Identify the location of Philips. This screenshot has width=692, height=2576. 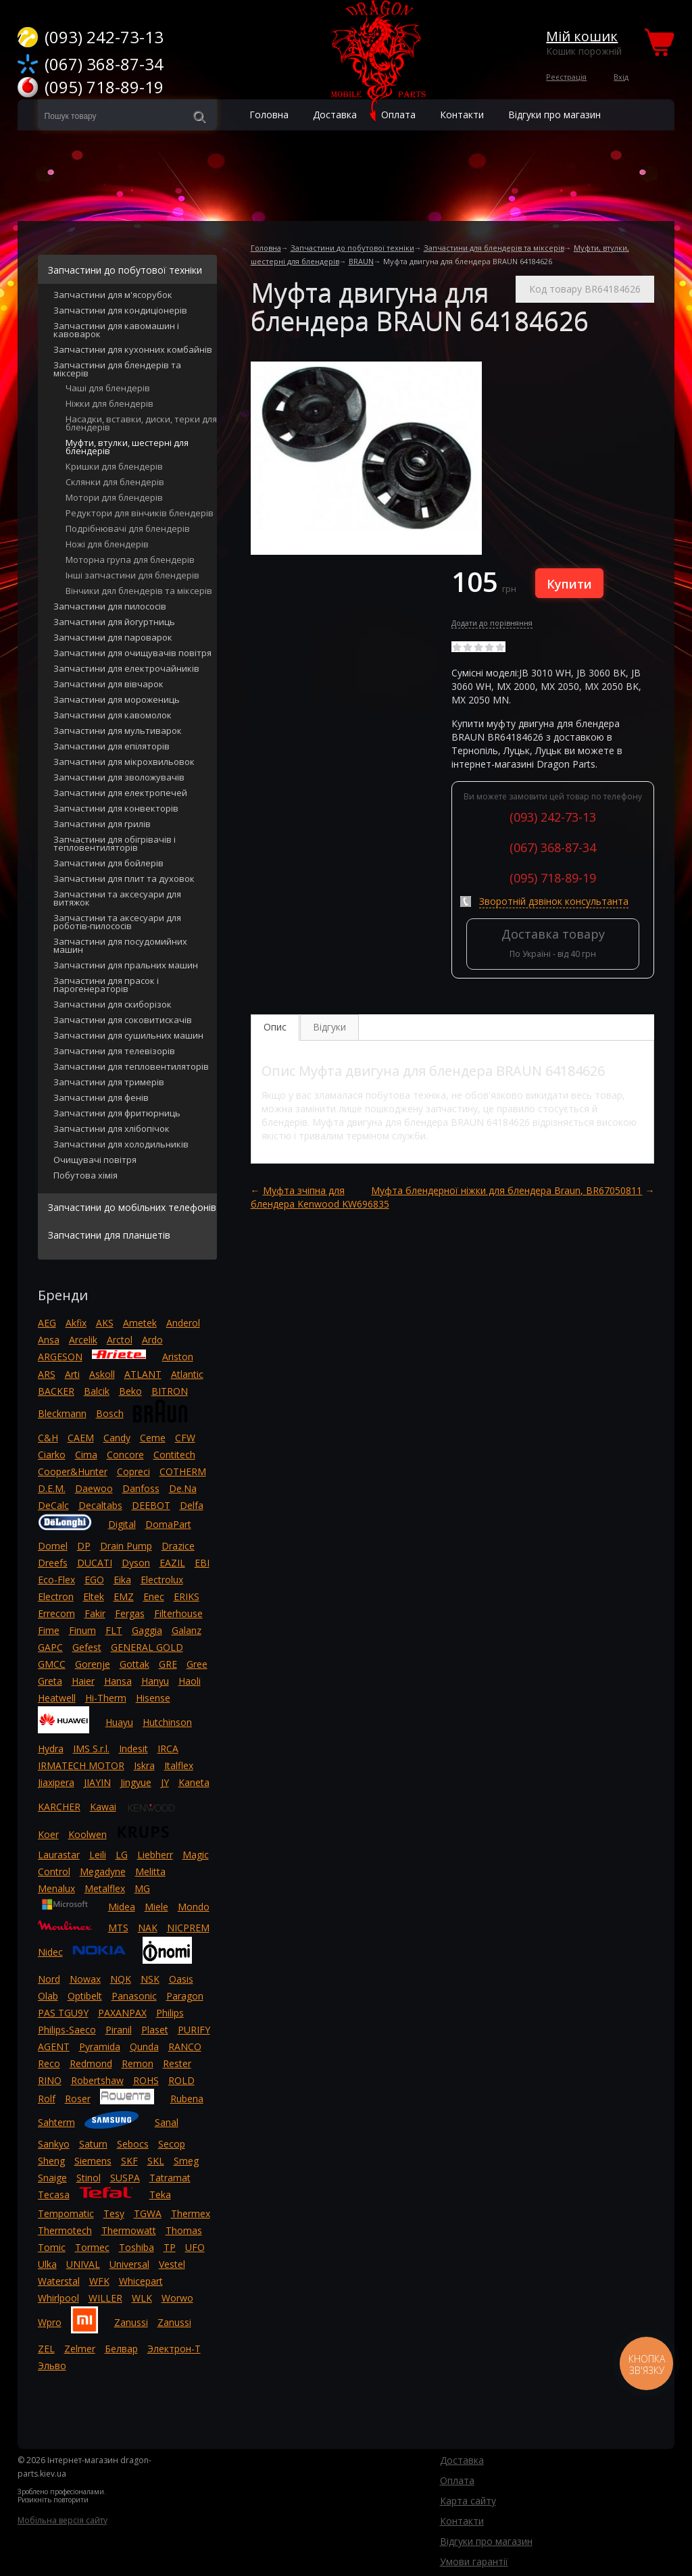
(170, 2012).